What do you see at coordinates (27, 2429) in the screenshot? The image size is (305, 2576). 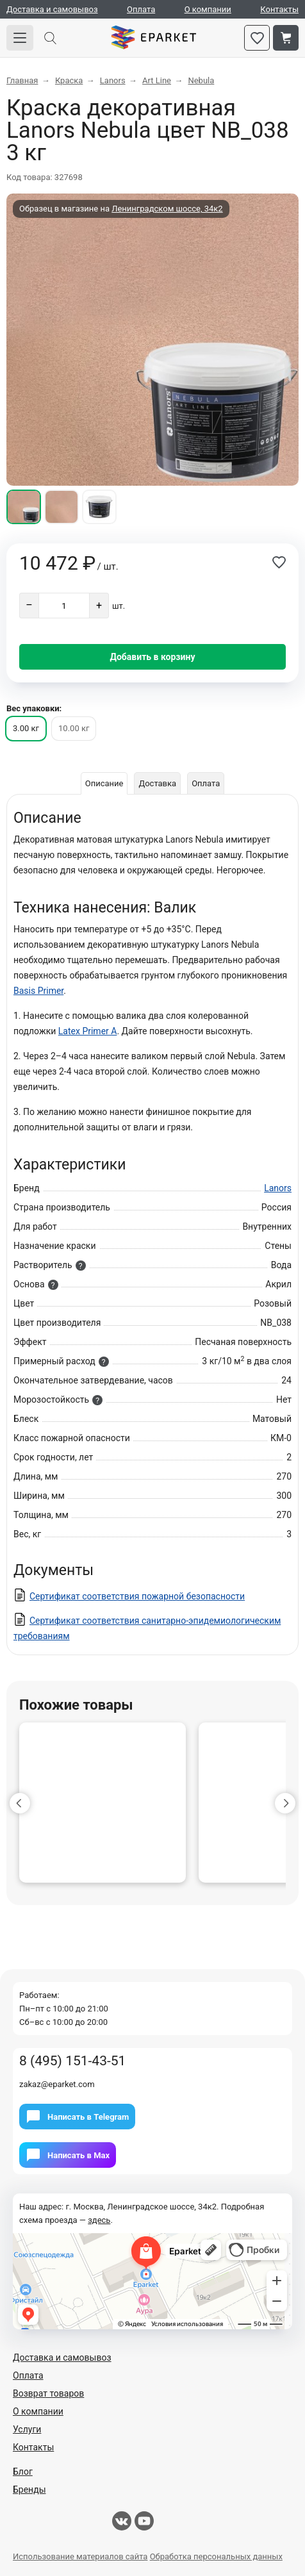 I see `Услуги` at bounding box center [27, 2429].